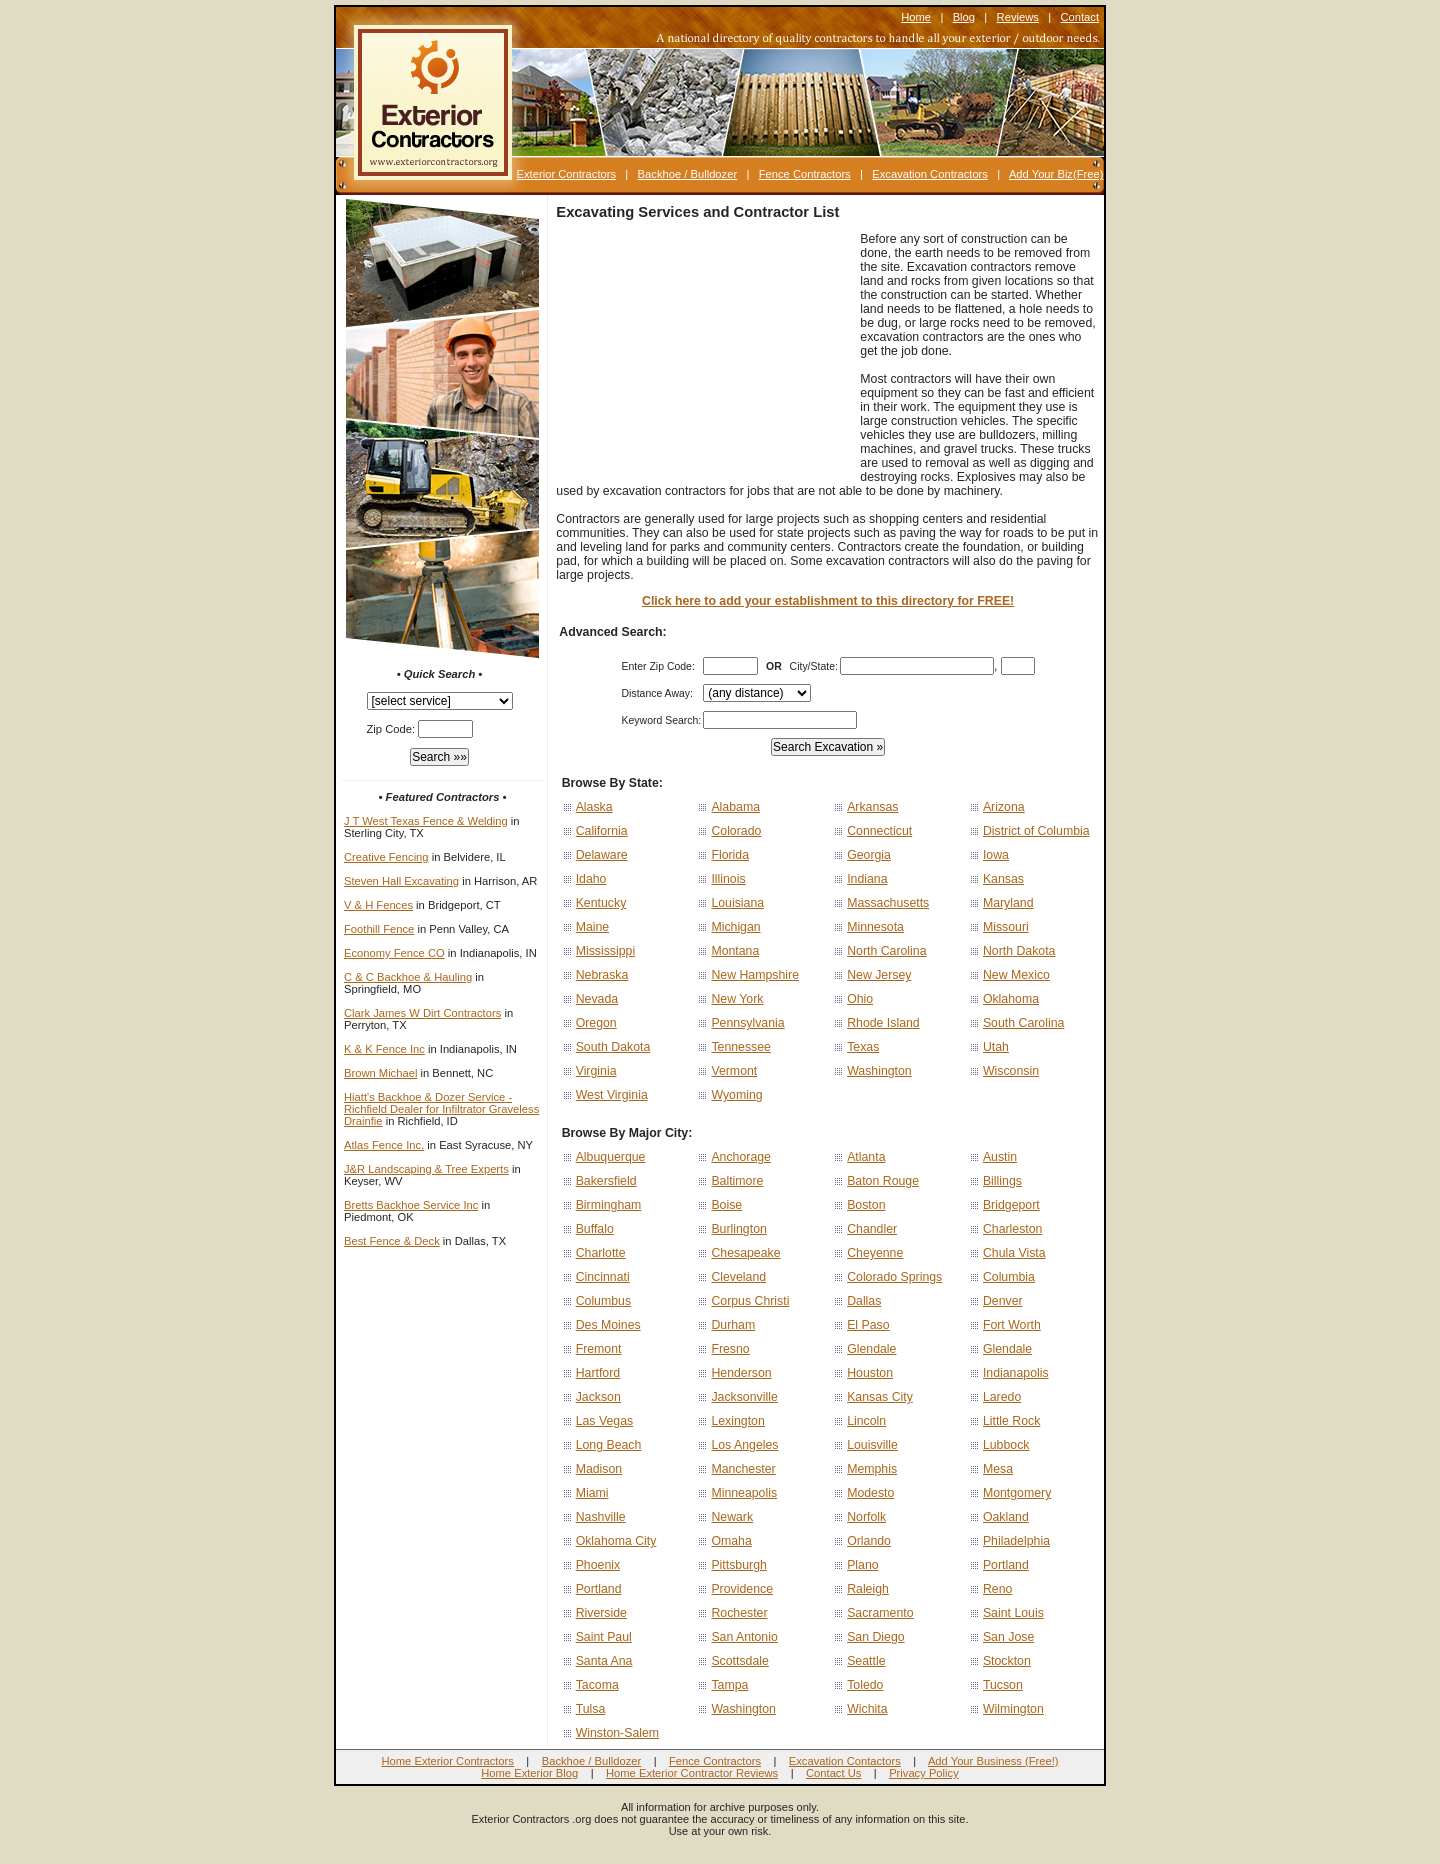  What do you see at coordinates (598, 1373) in the screenshot?
I see `Hartford` at bounding box center [598, 1373].